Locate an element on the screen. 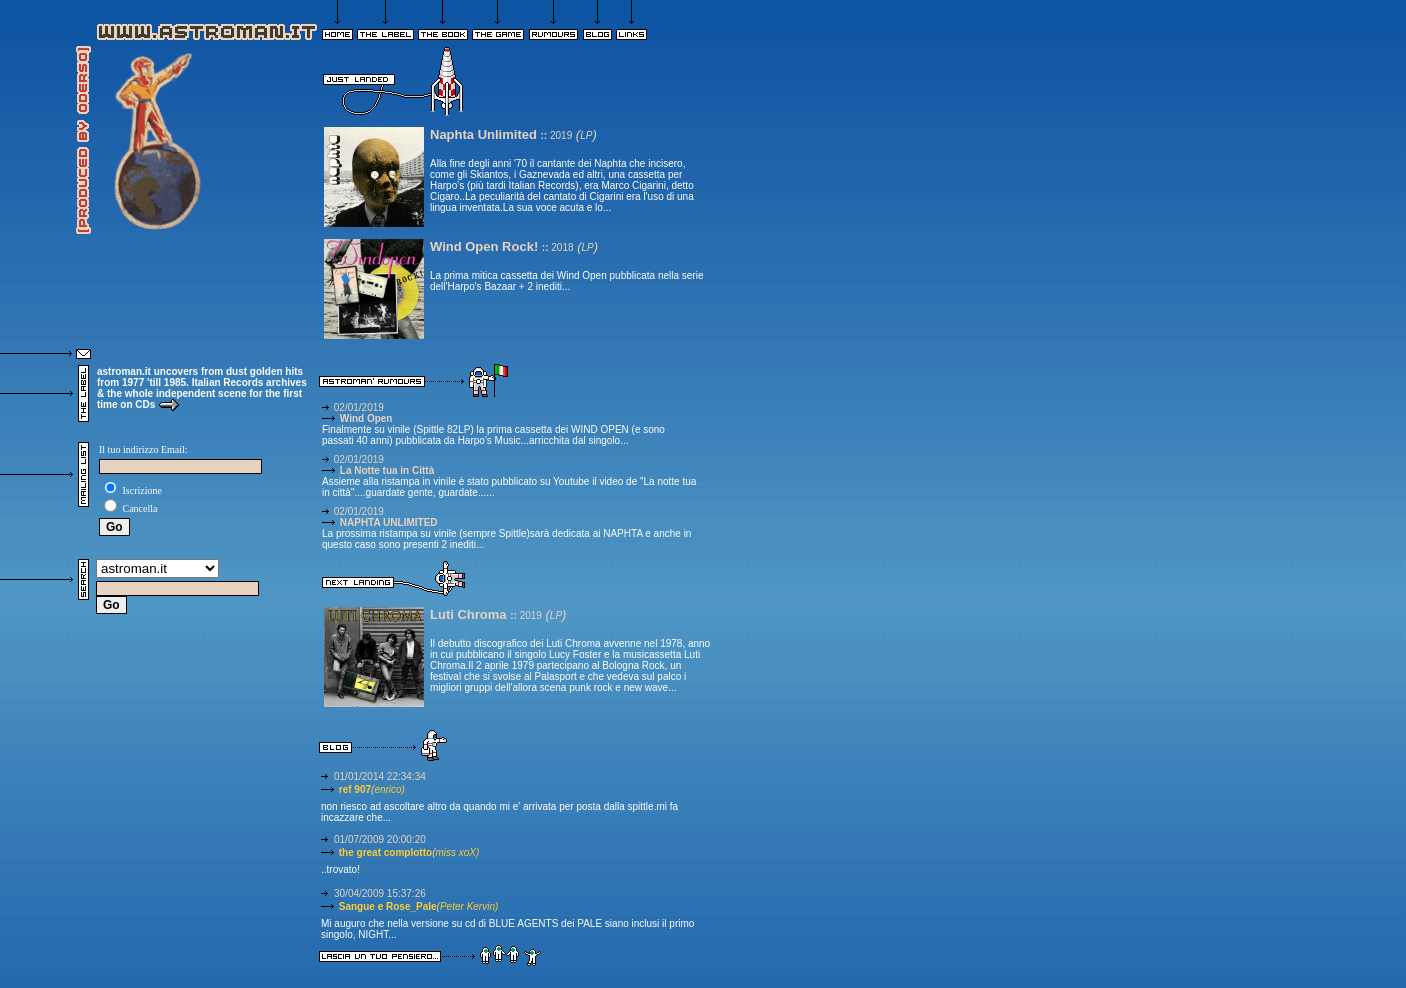 This screenshot has width=1406, height=988. Wind Open Rock! is located at coordinates (486, 246).